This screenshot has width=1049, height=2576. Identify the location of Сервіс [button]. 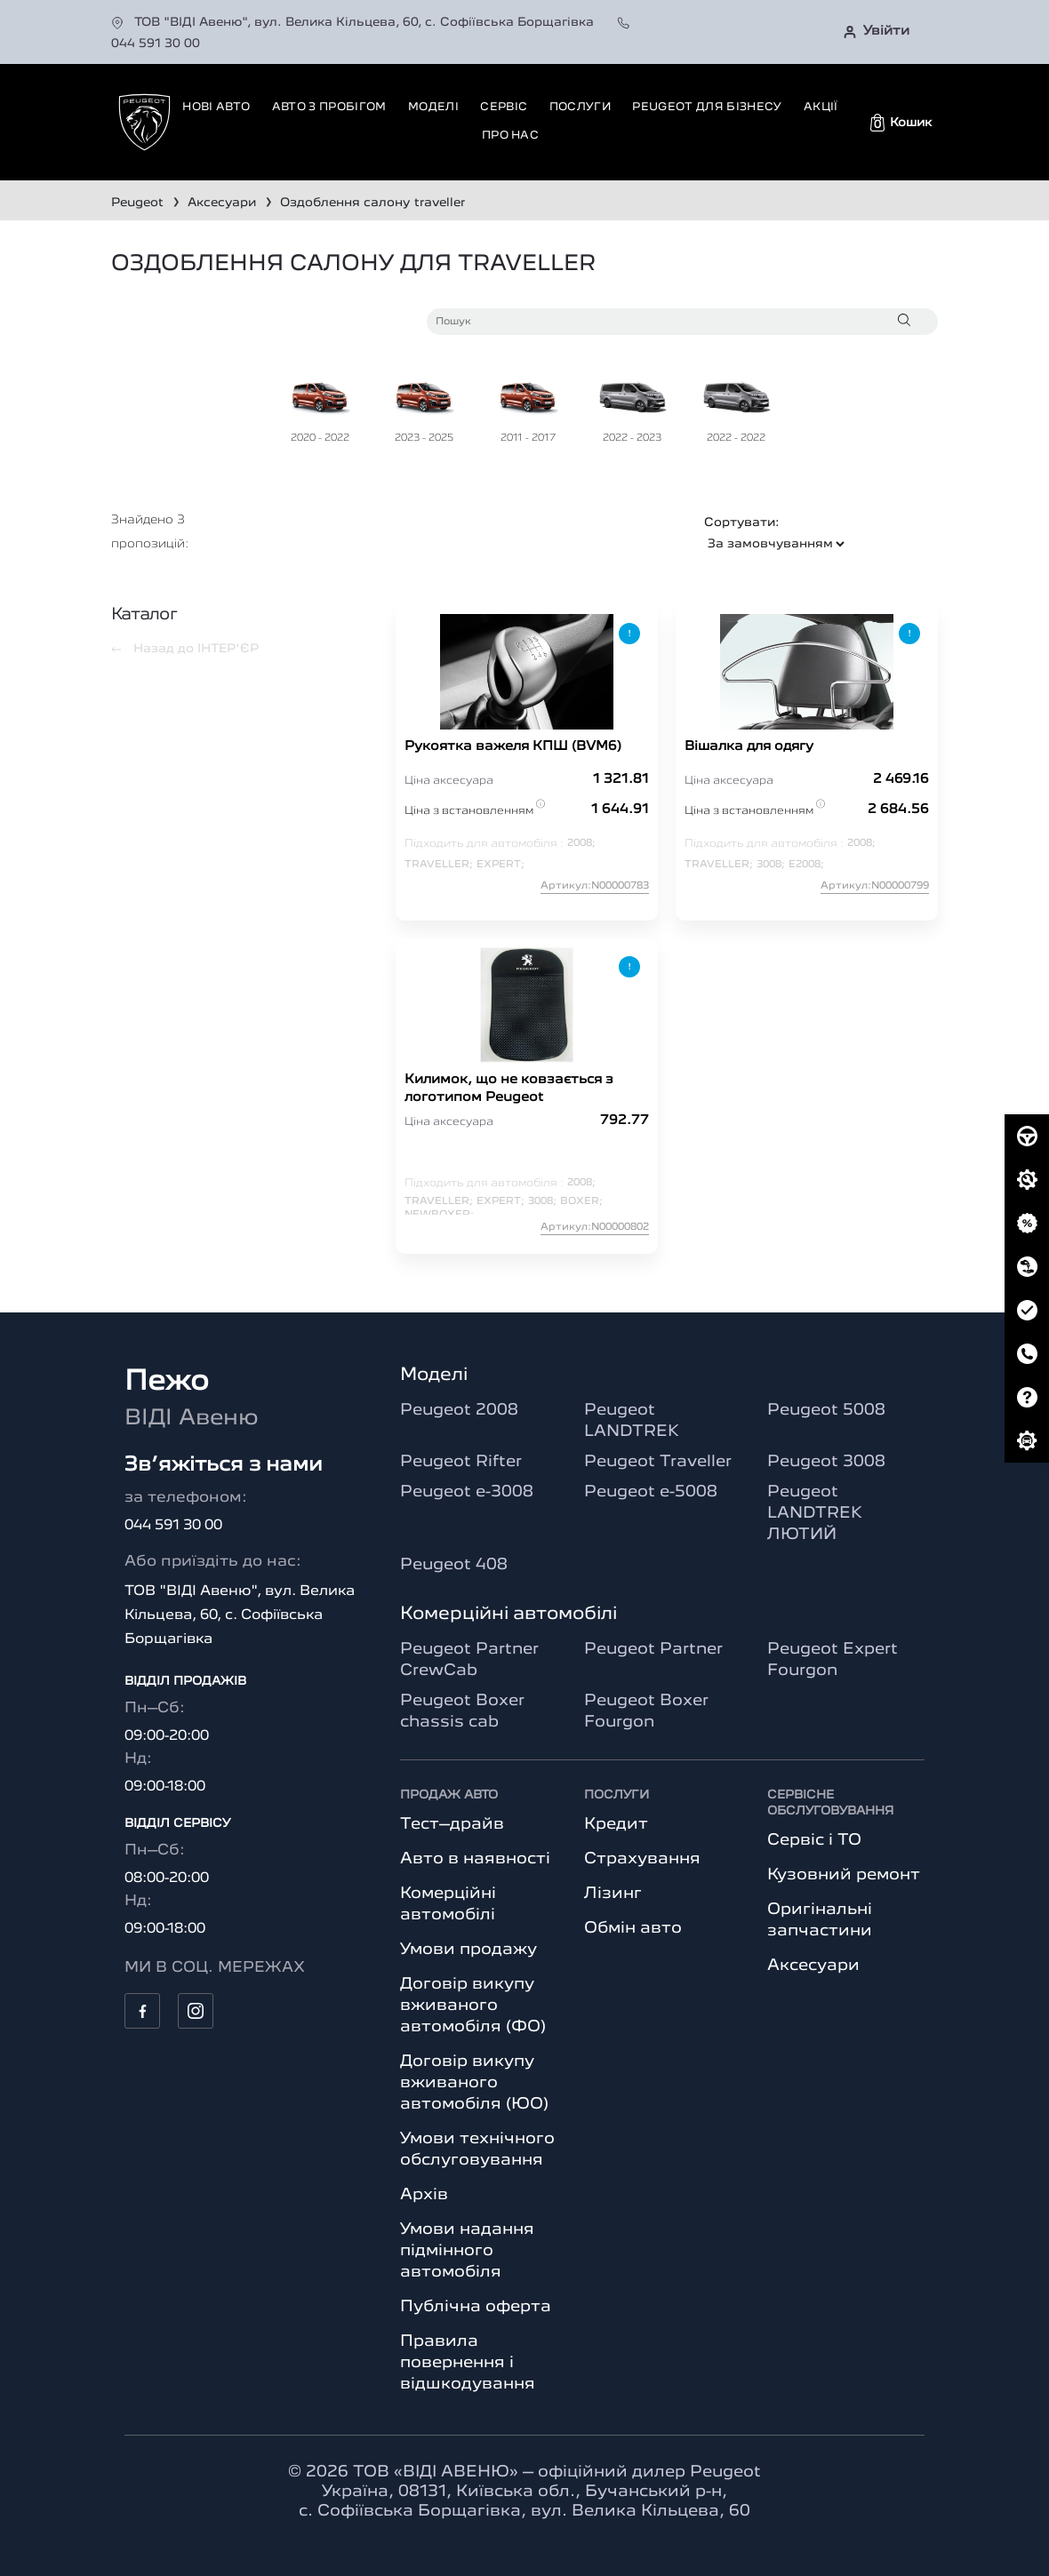
(503, 107).